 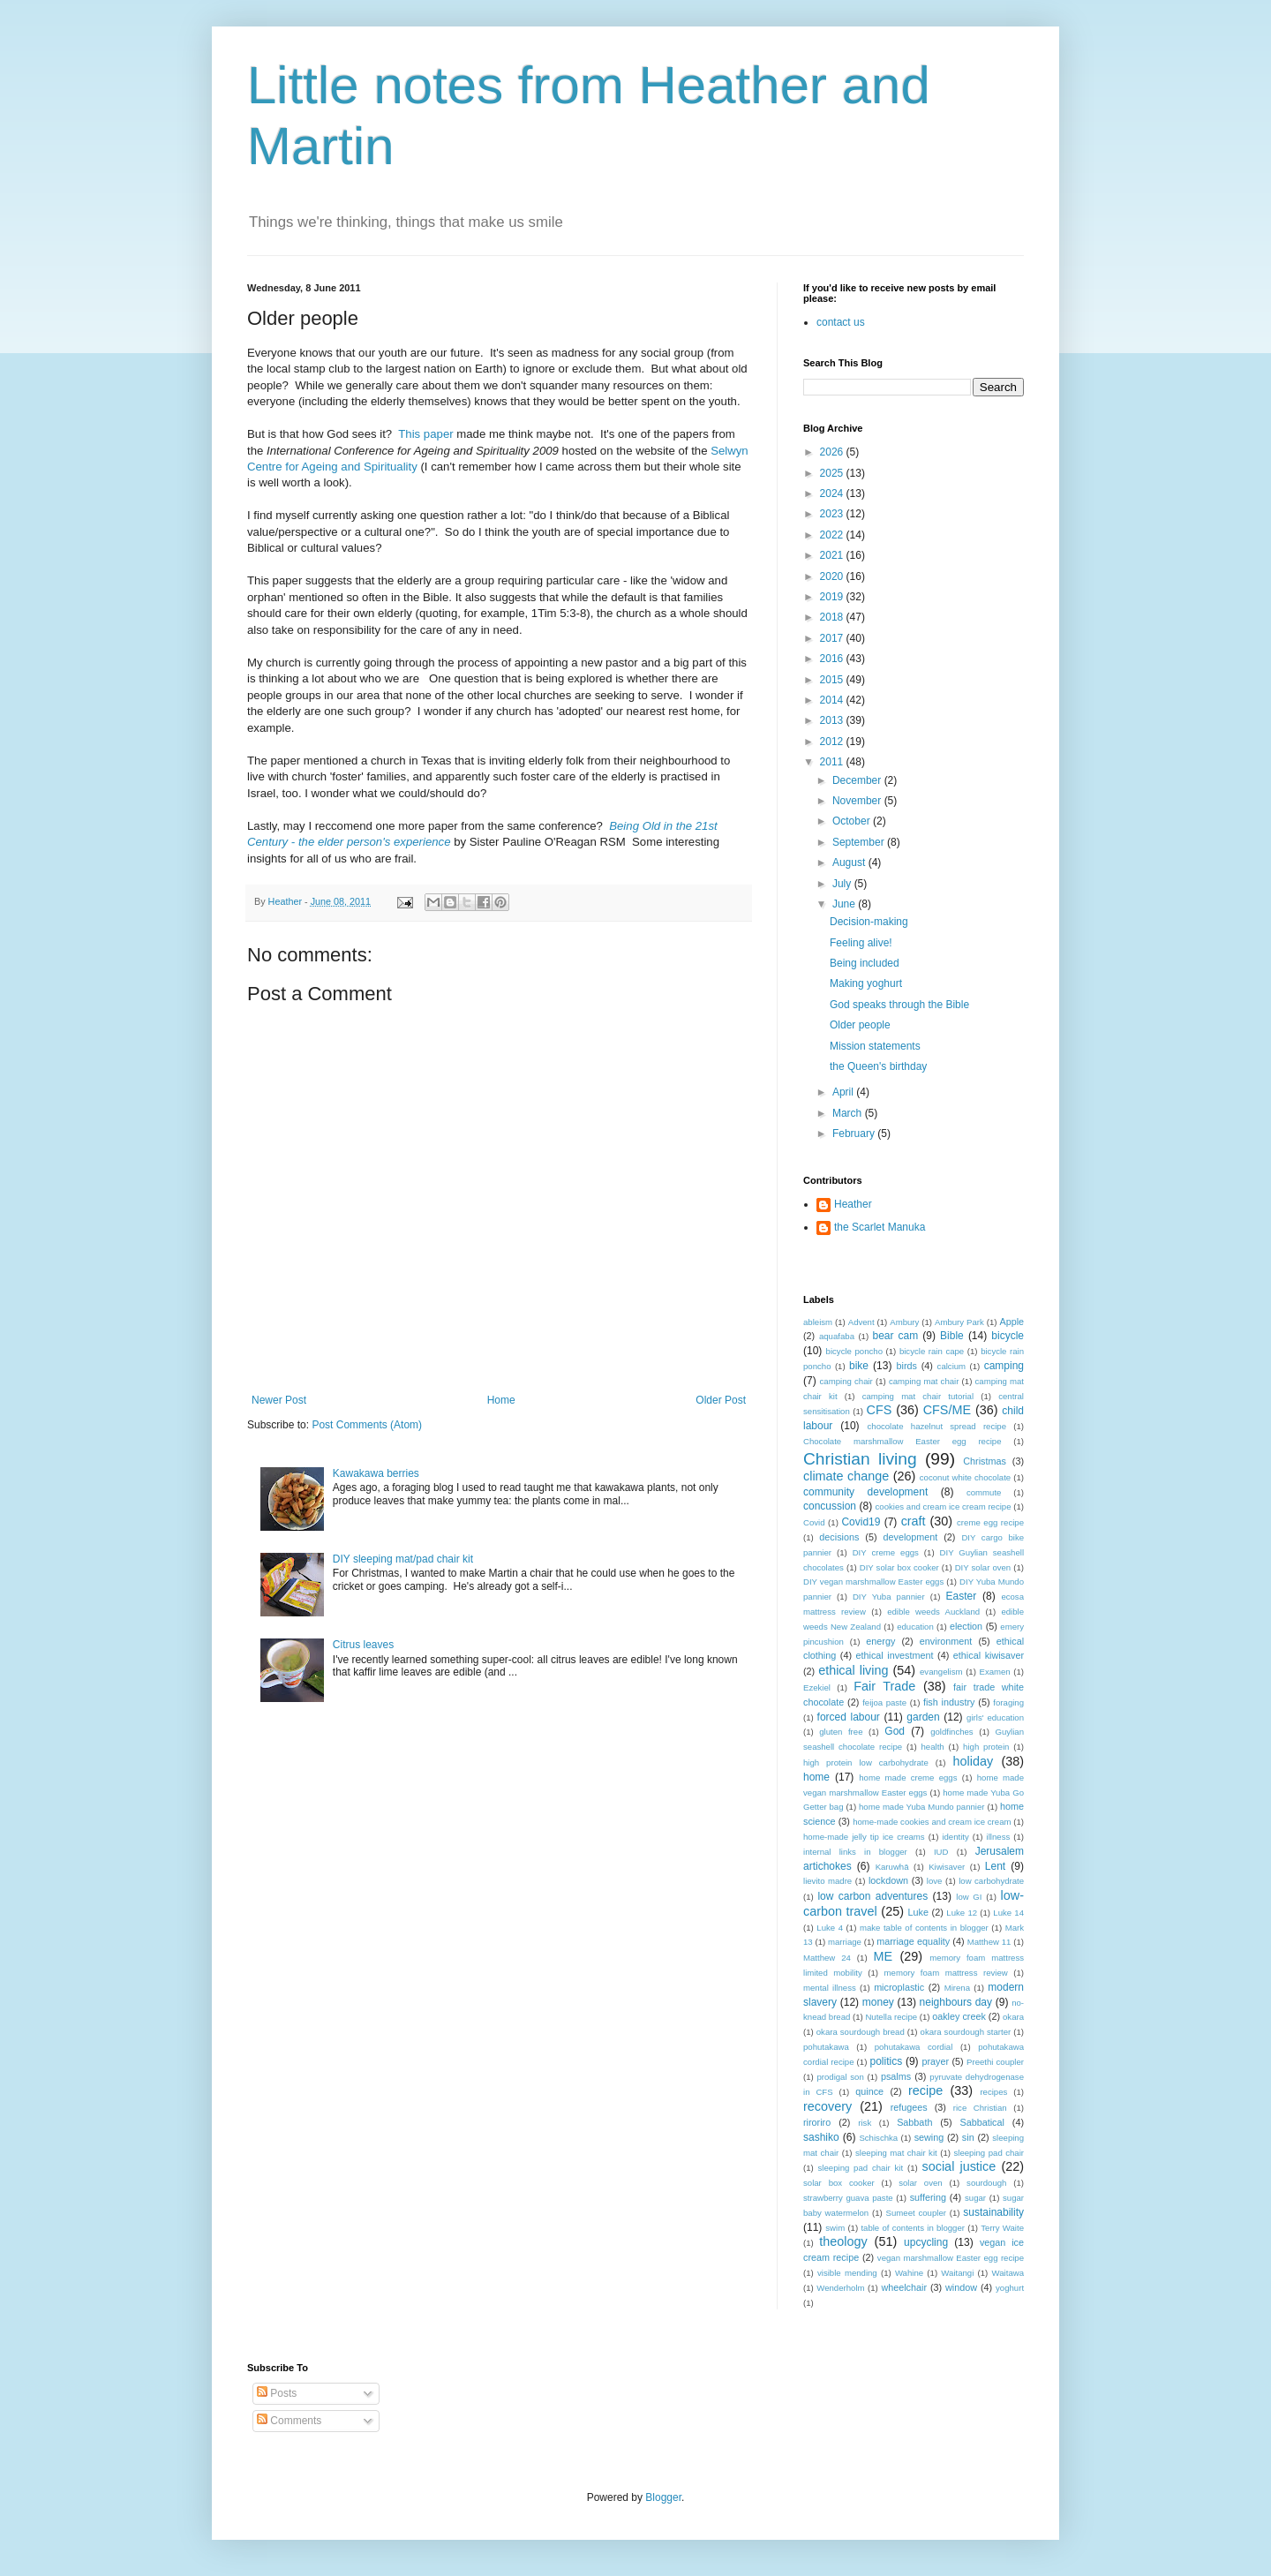 I want to click on neighbours day, so click(x=956, y=2002).